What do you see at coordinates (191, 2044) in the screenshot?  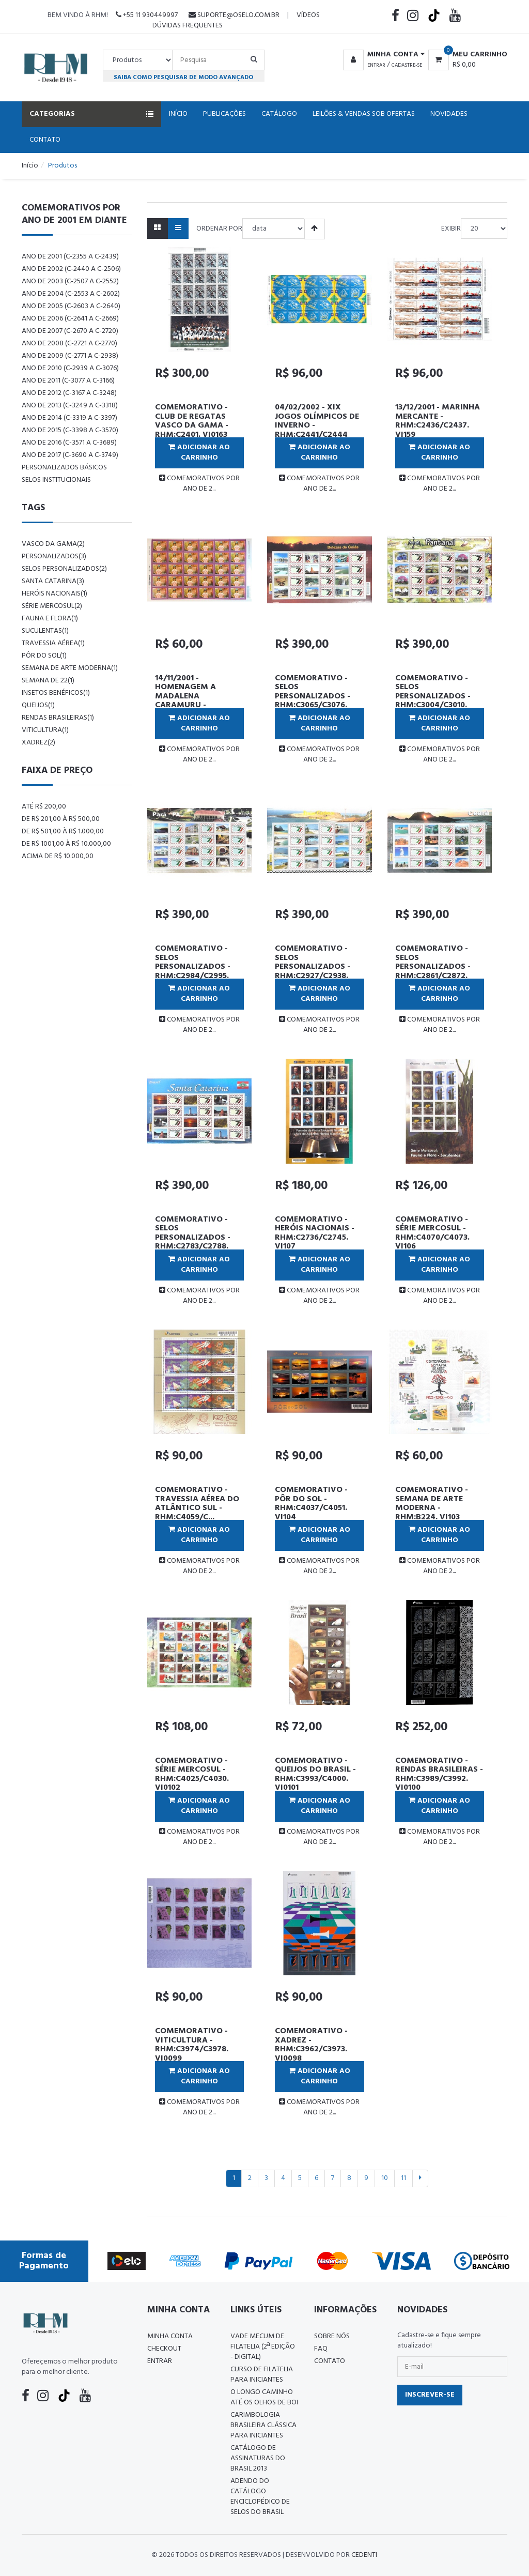 I see `COMEMORATIVO - VITICULTURA - RHM:C3974/C3978. VI0099` at bounding box center [191, 2044].